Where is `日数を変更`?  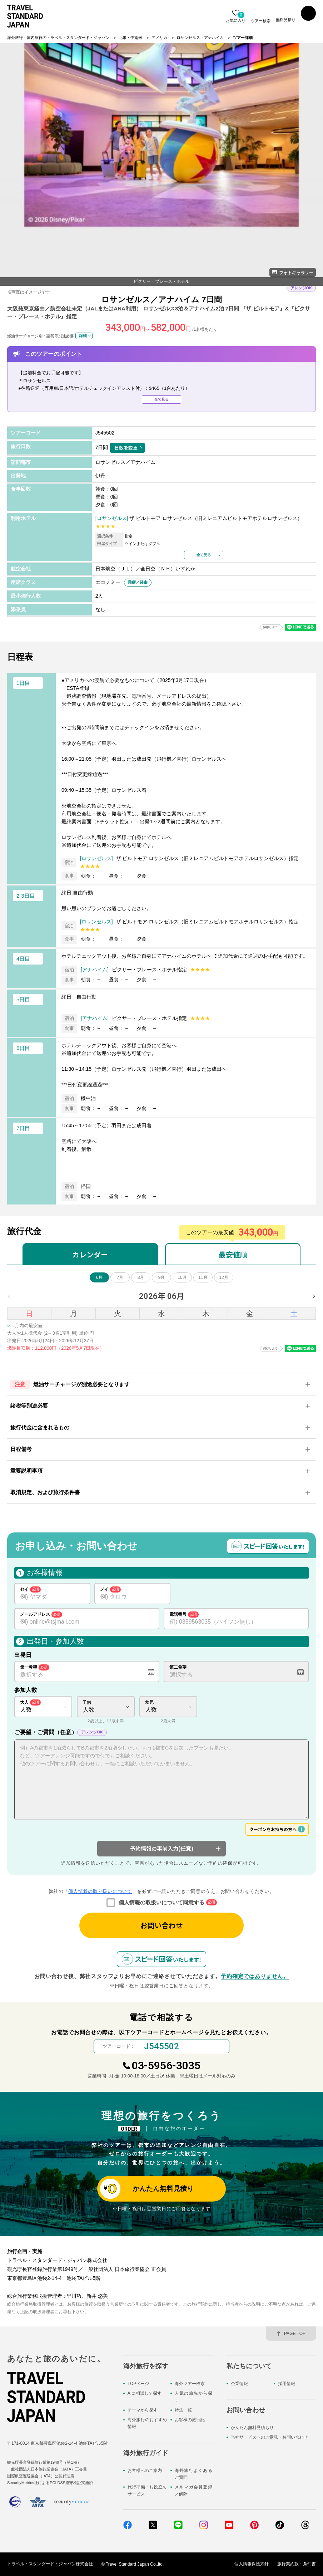 日数を変更 is located at coordinates (126, 447).